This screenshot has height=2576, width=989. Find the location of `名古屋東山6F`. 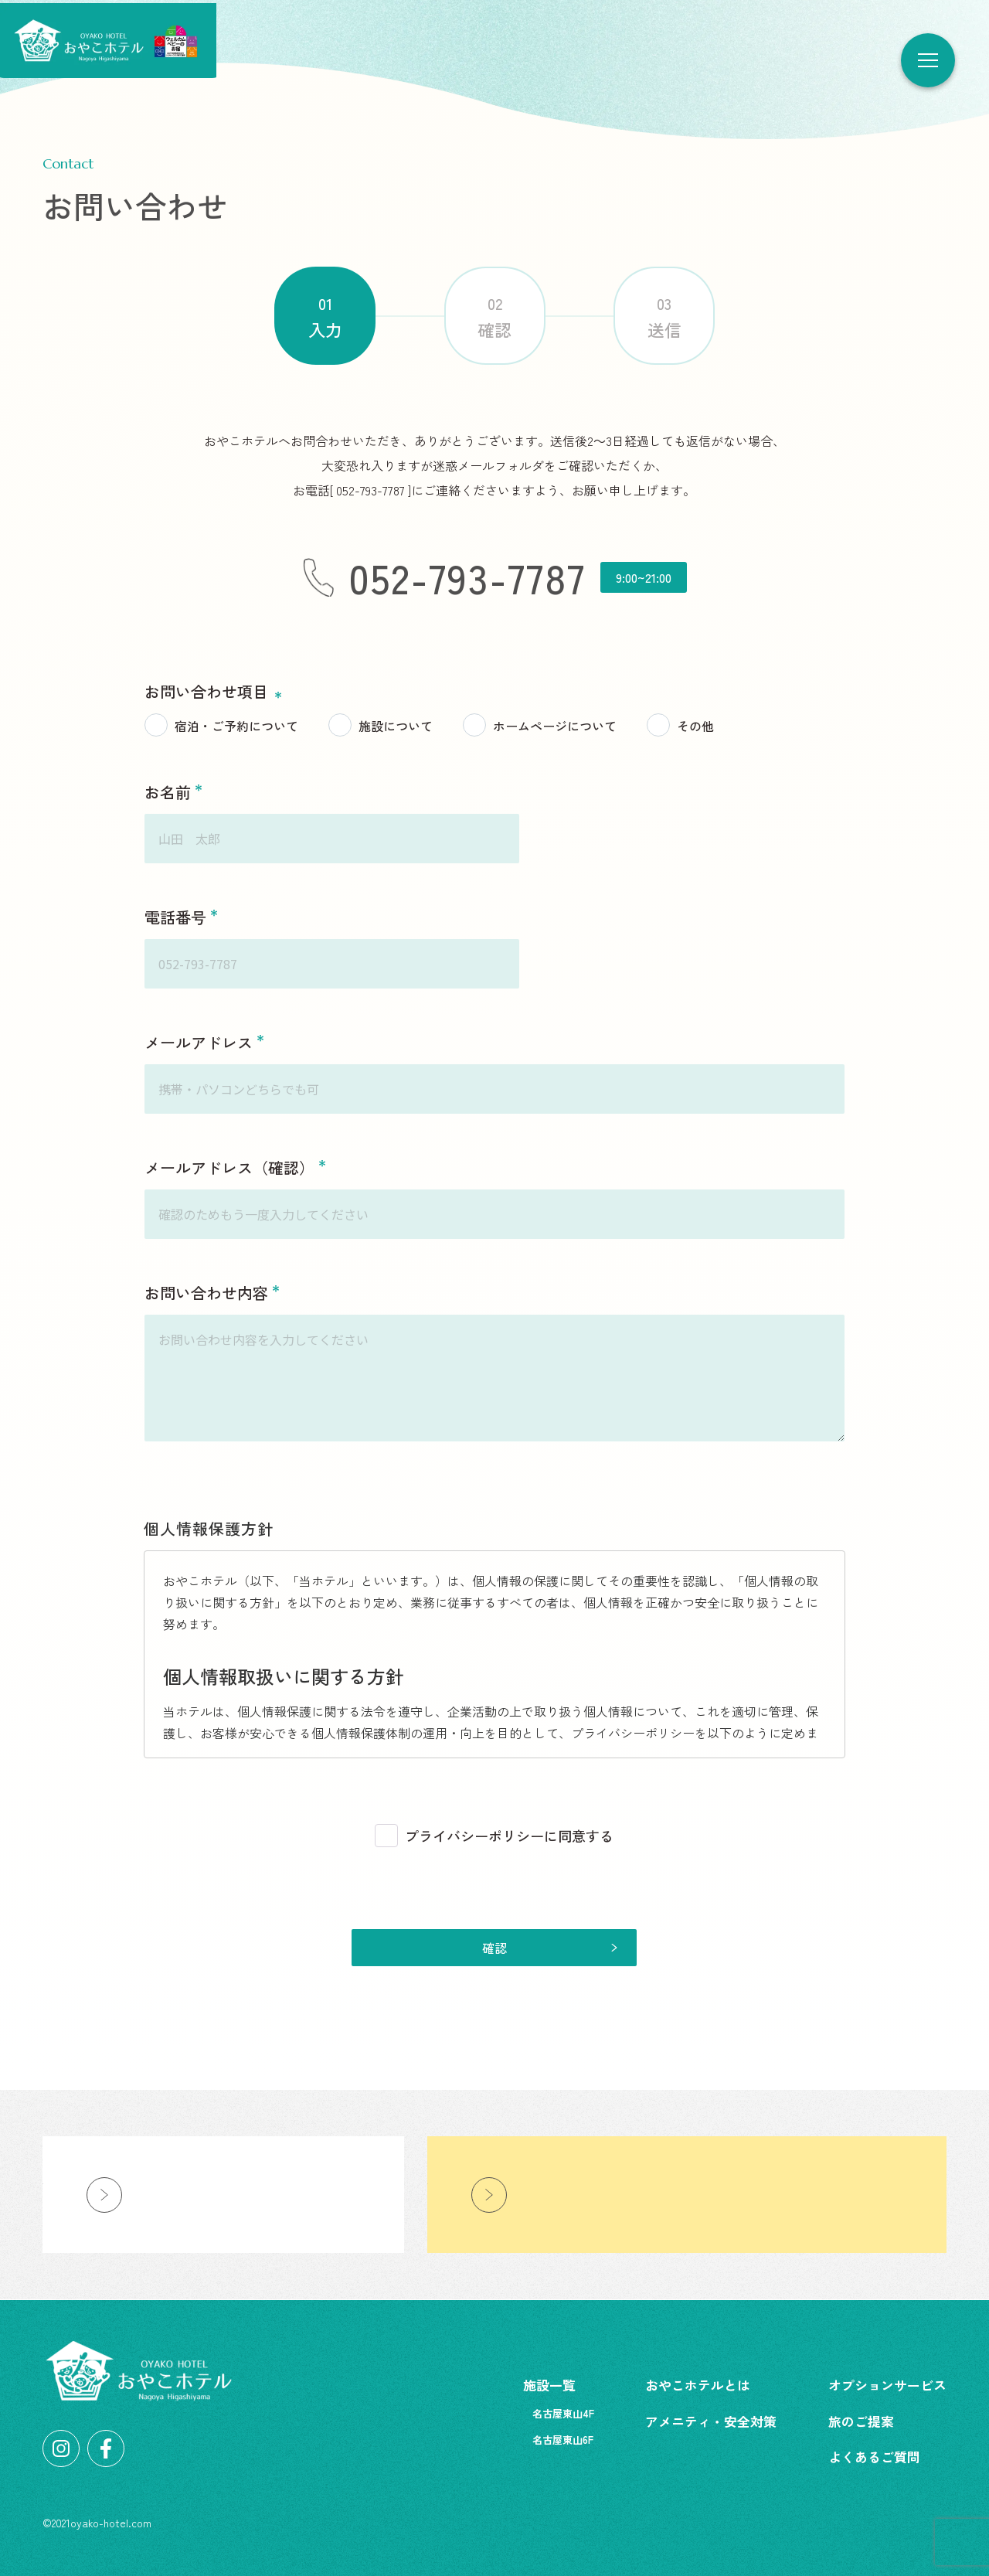

名古屋東山6F is located at coordinates (562, 2439).